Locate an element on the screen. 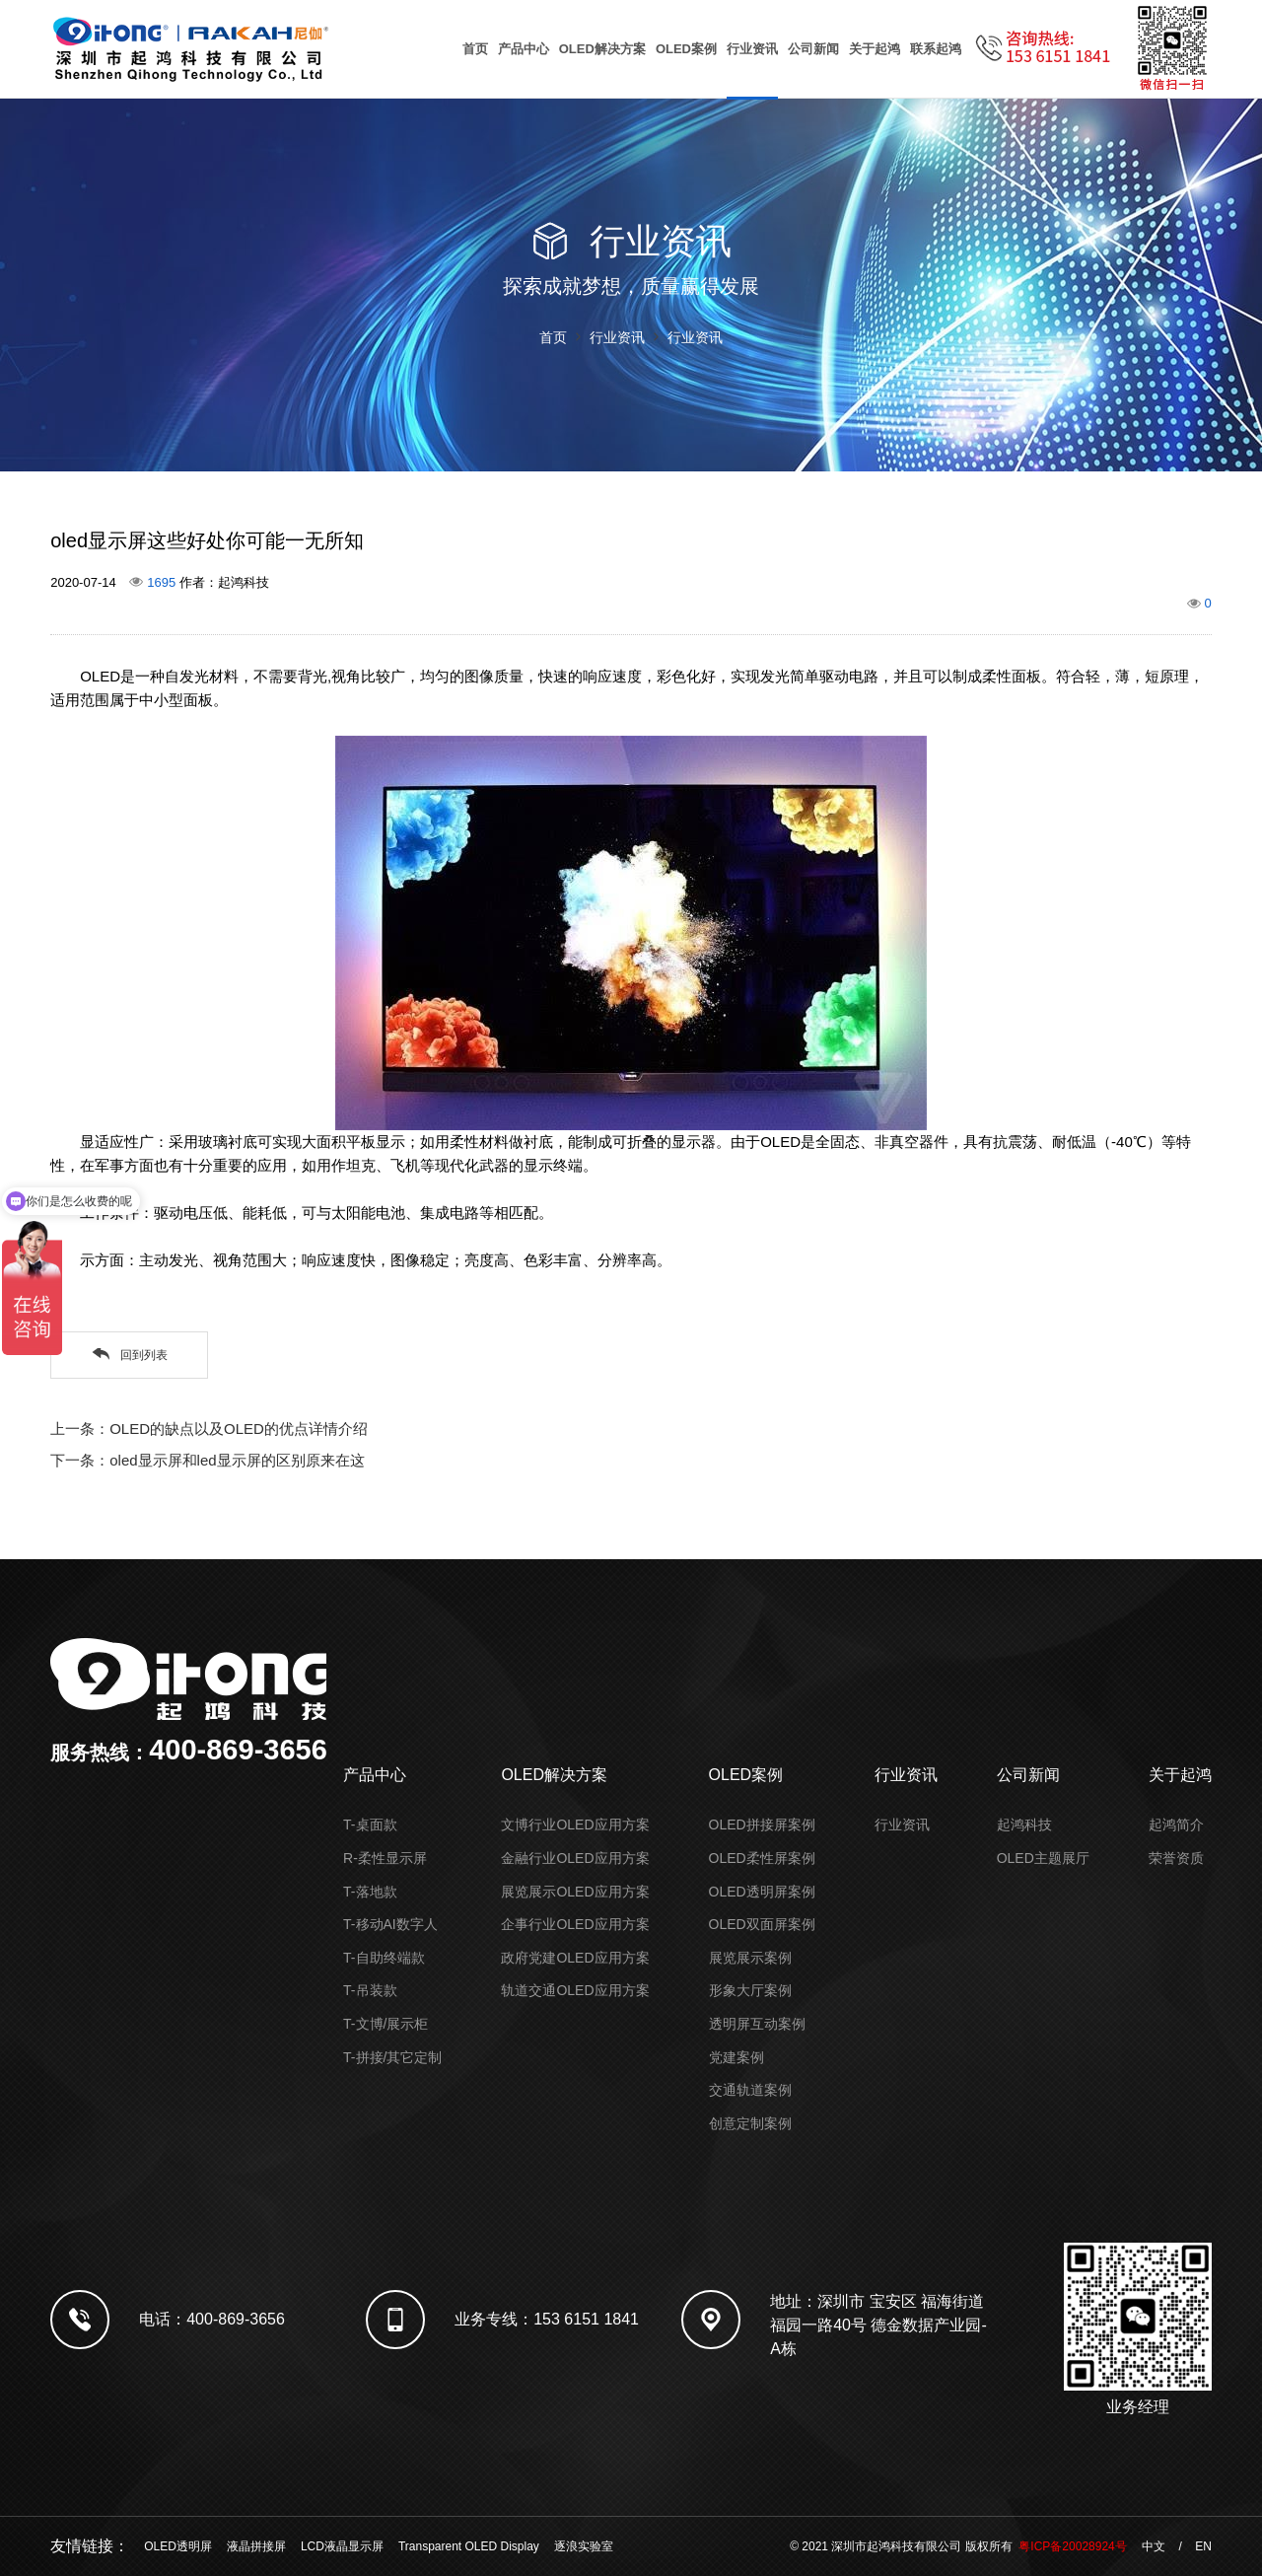 The height and width of the screenshot is (2576, 1262). LCD液晶显示屏 is located at coordinates (342, 2546).